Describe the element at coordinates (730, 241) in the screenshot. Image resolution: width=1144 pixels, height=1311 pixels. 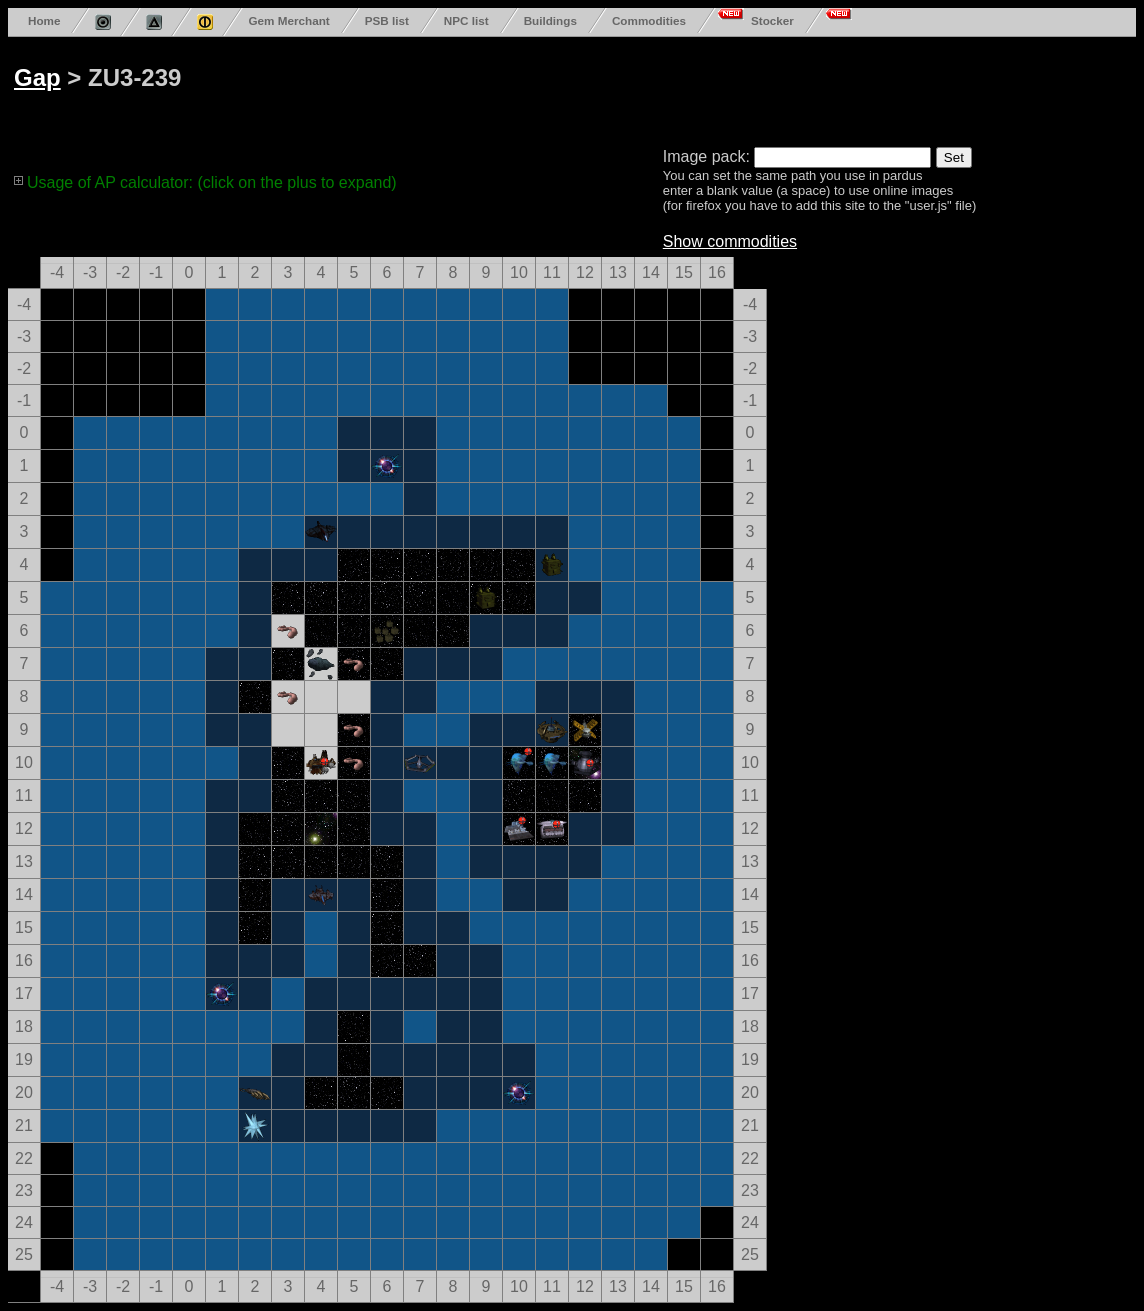
I see `Show commodities` at that location.